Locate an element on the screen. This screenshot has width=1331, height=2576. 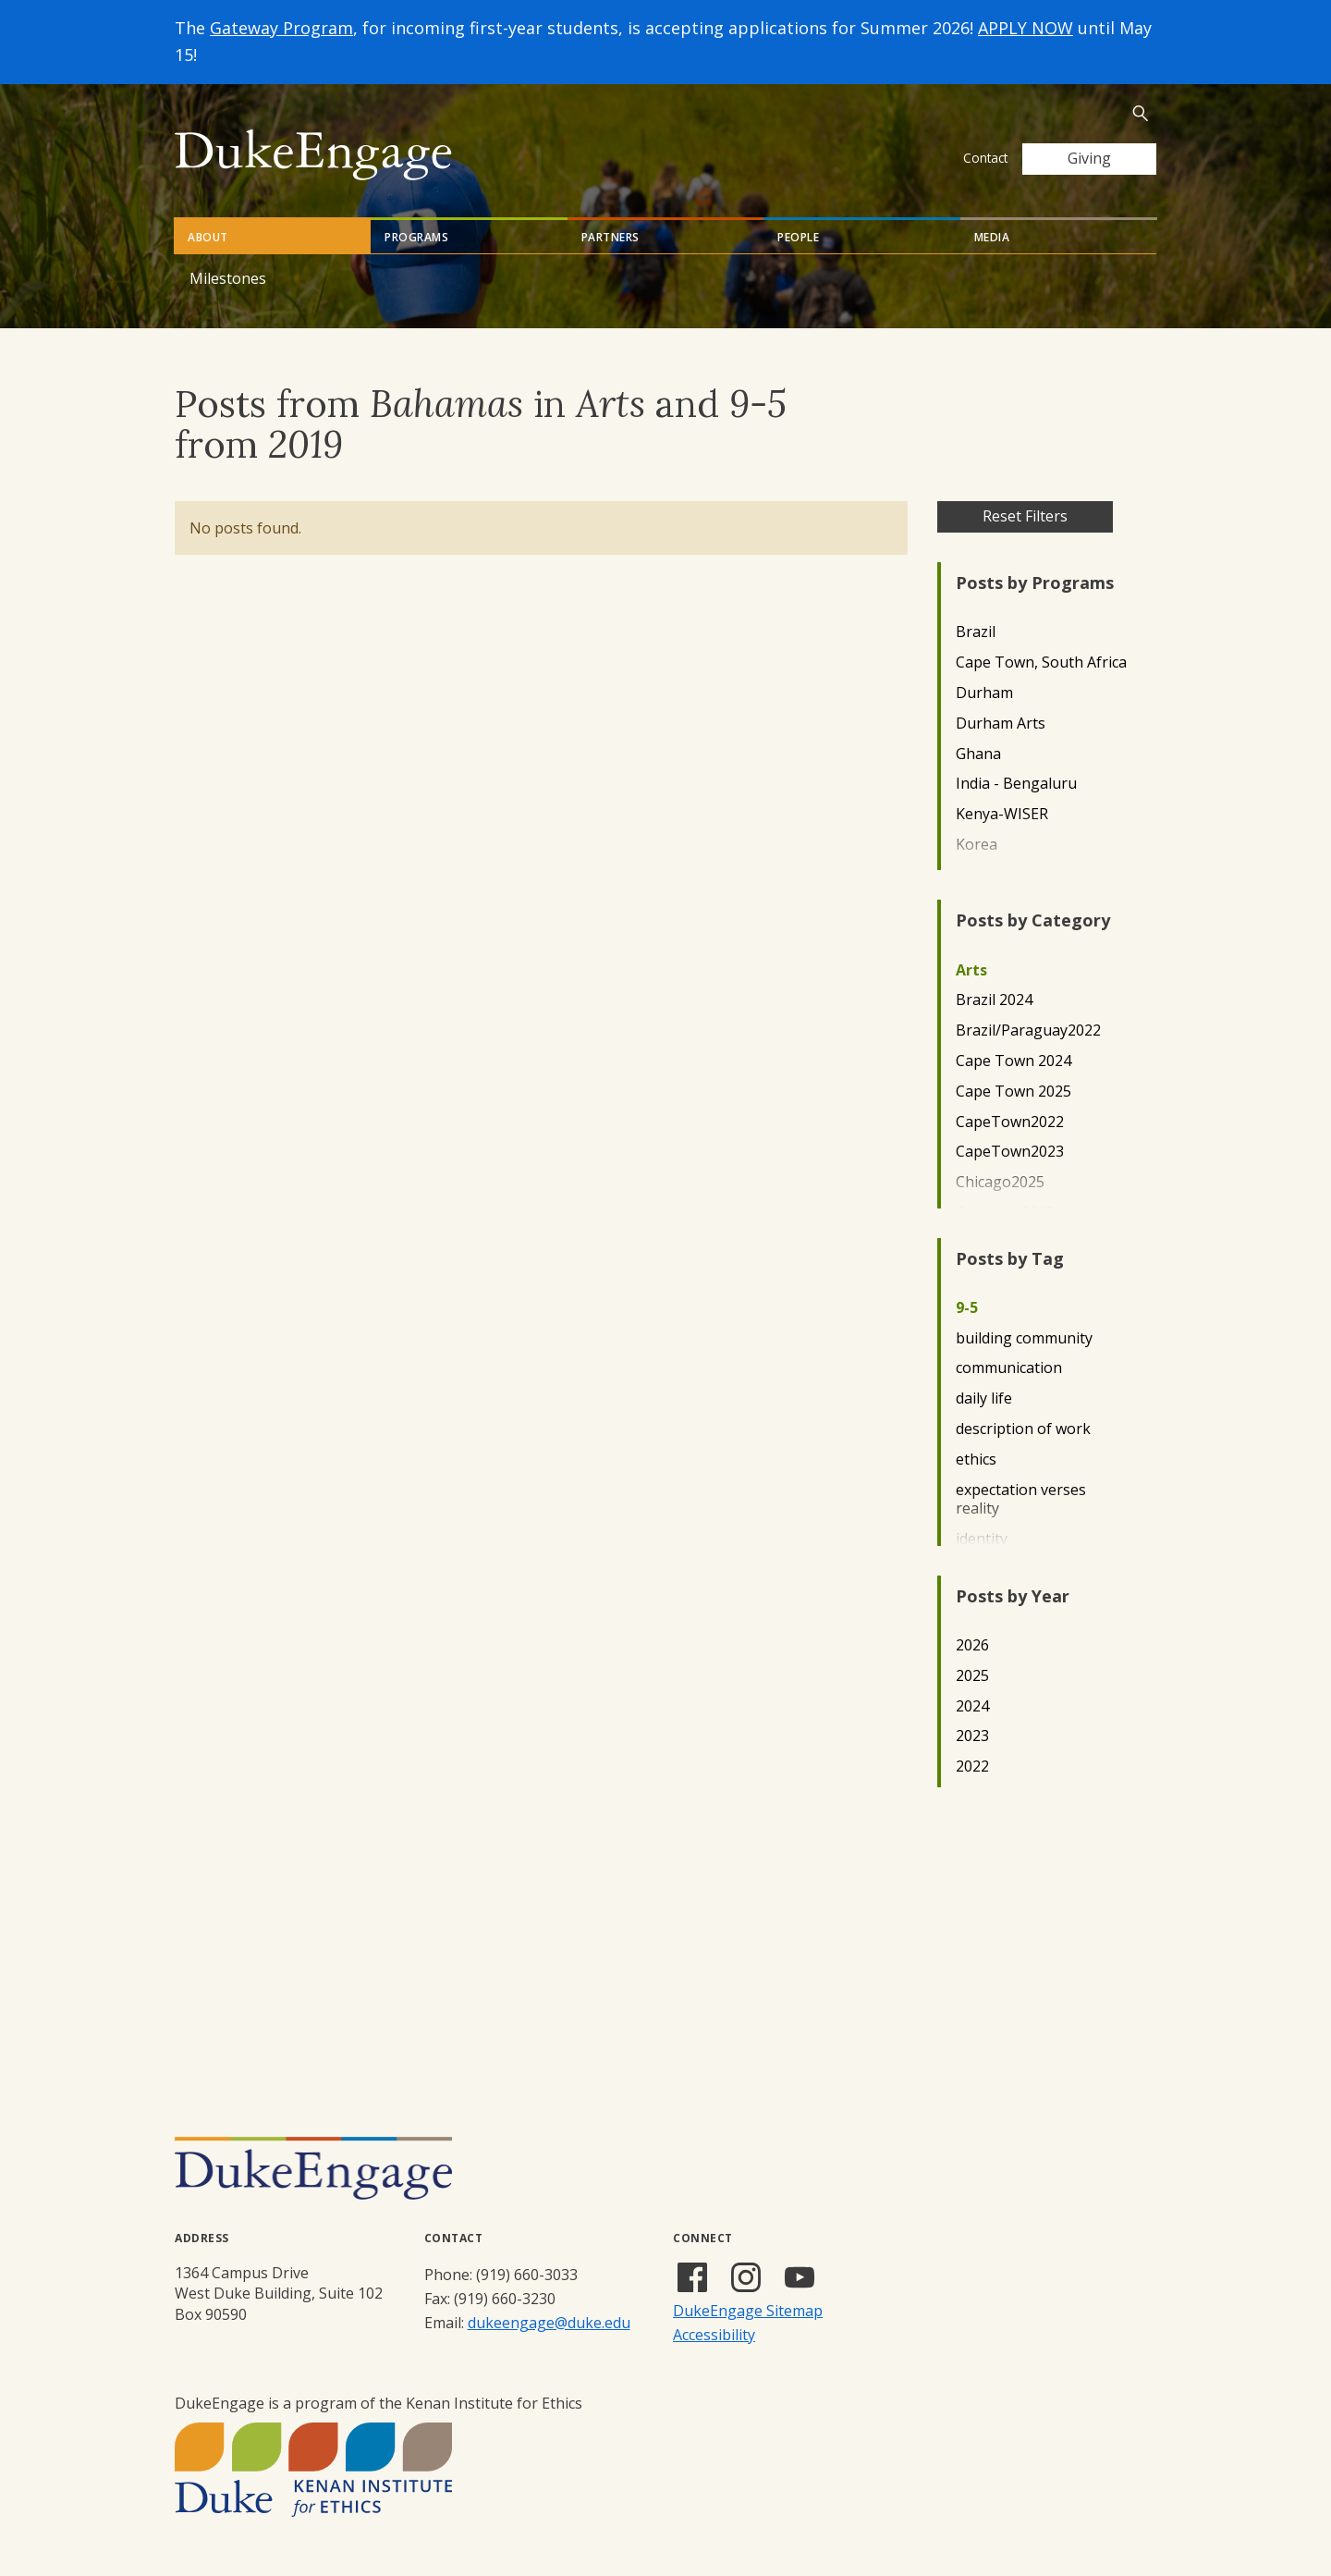
CapeTown2022 is located at coordinates (1010, 1122).